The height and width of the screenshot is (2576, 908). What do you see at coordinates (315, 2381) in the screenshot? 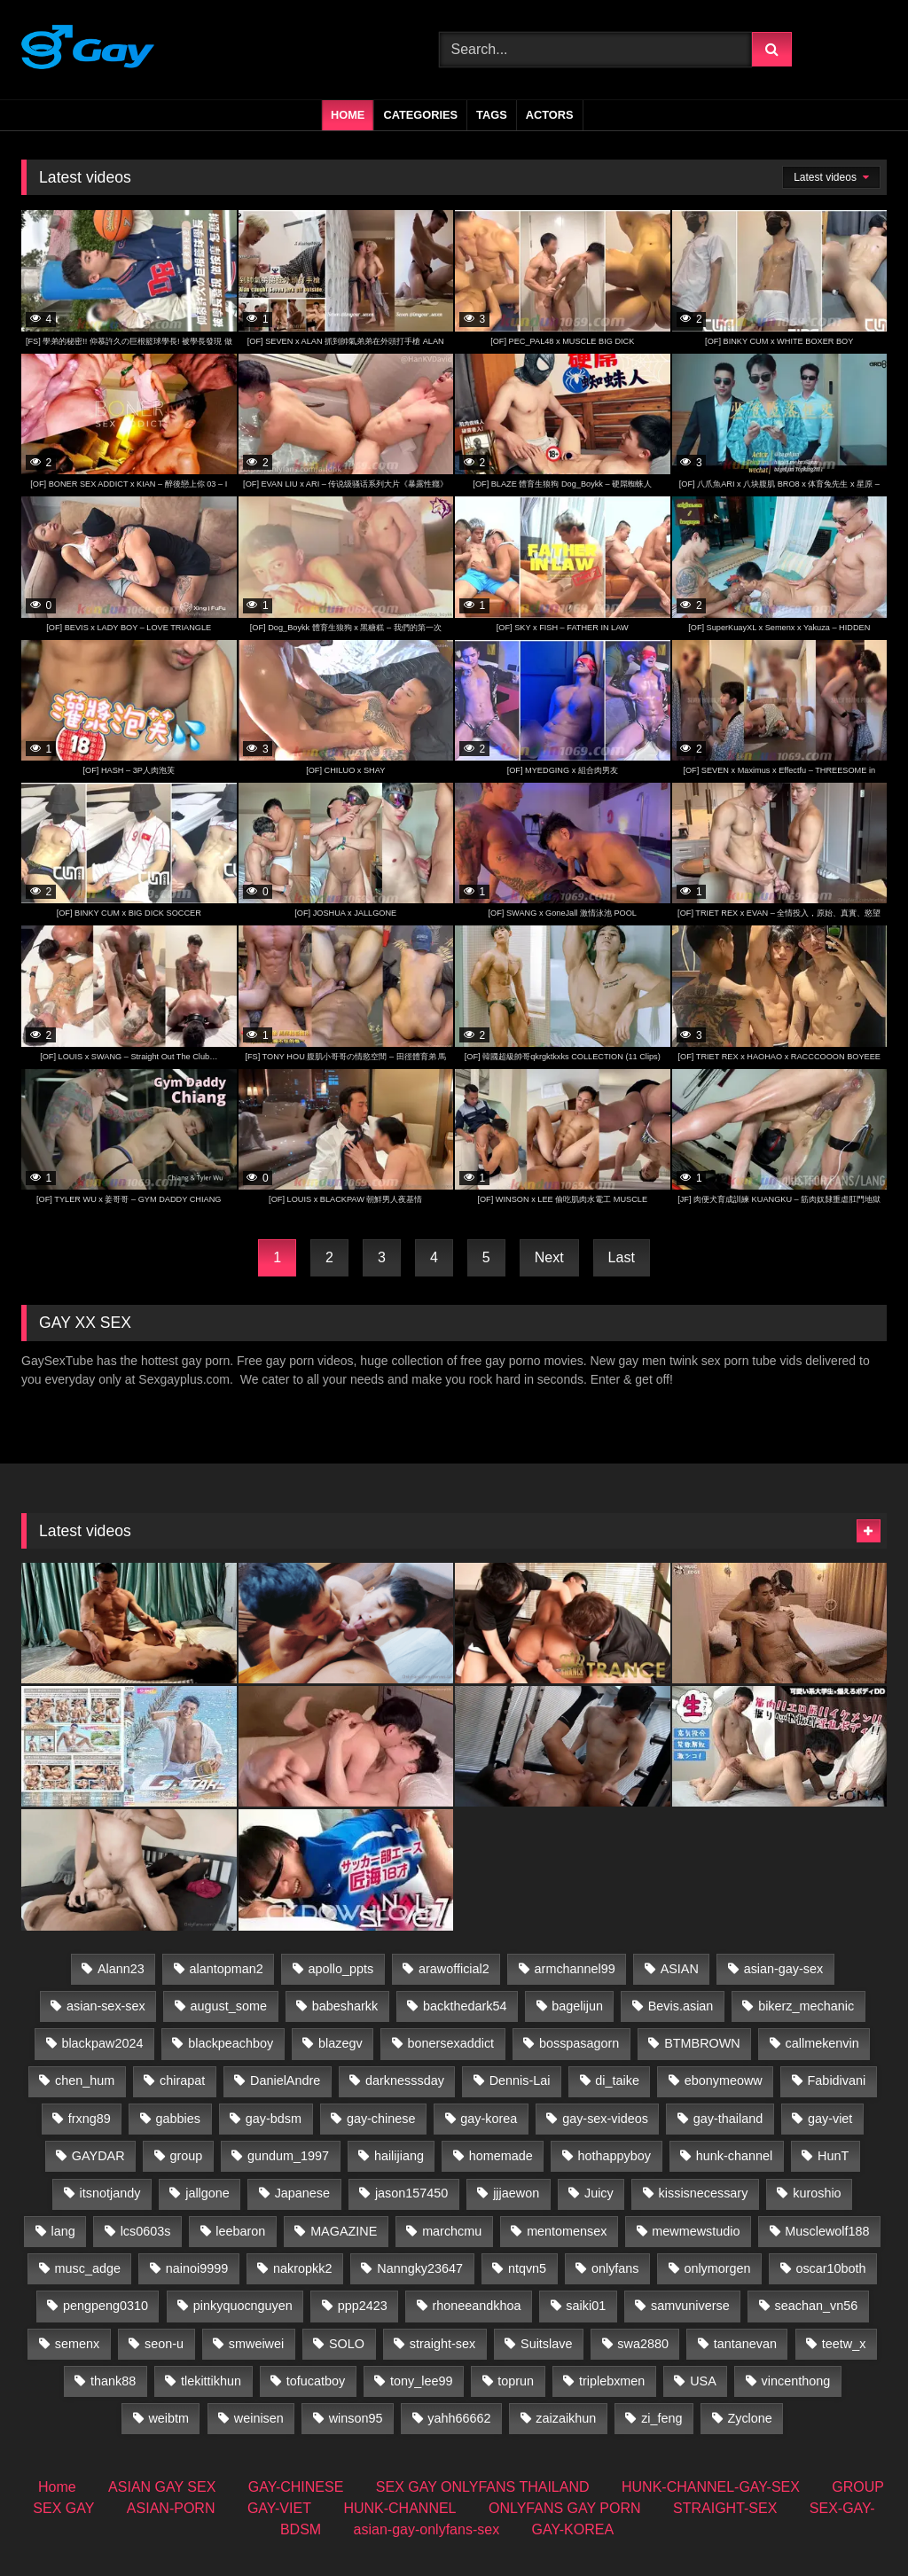
I see `tofucatboy [tofucatboy (27 items)]` at bounding box center [315, 2381].